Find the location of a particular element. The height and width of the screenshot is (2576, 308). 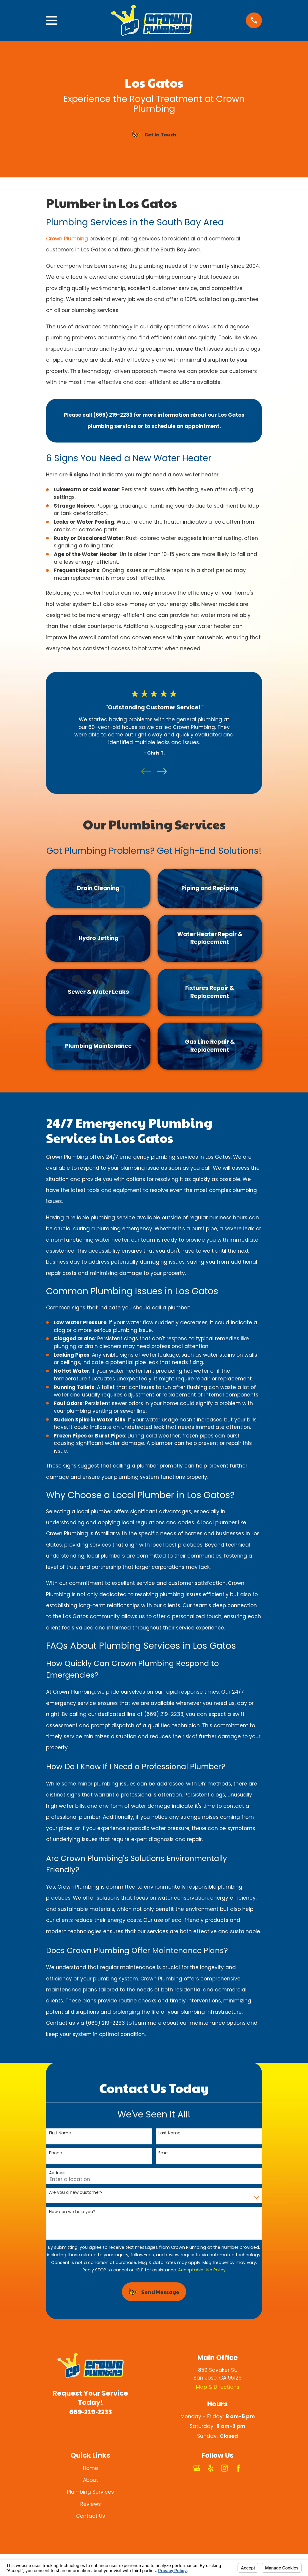

Plumbing Services is located at coordinates (90, 2491).